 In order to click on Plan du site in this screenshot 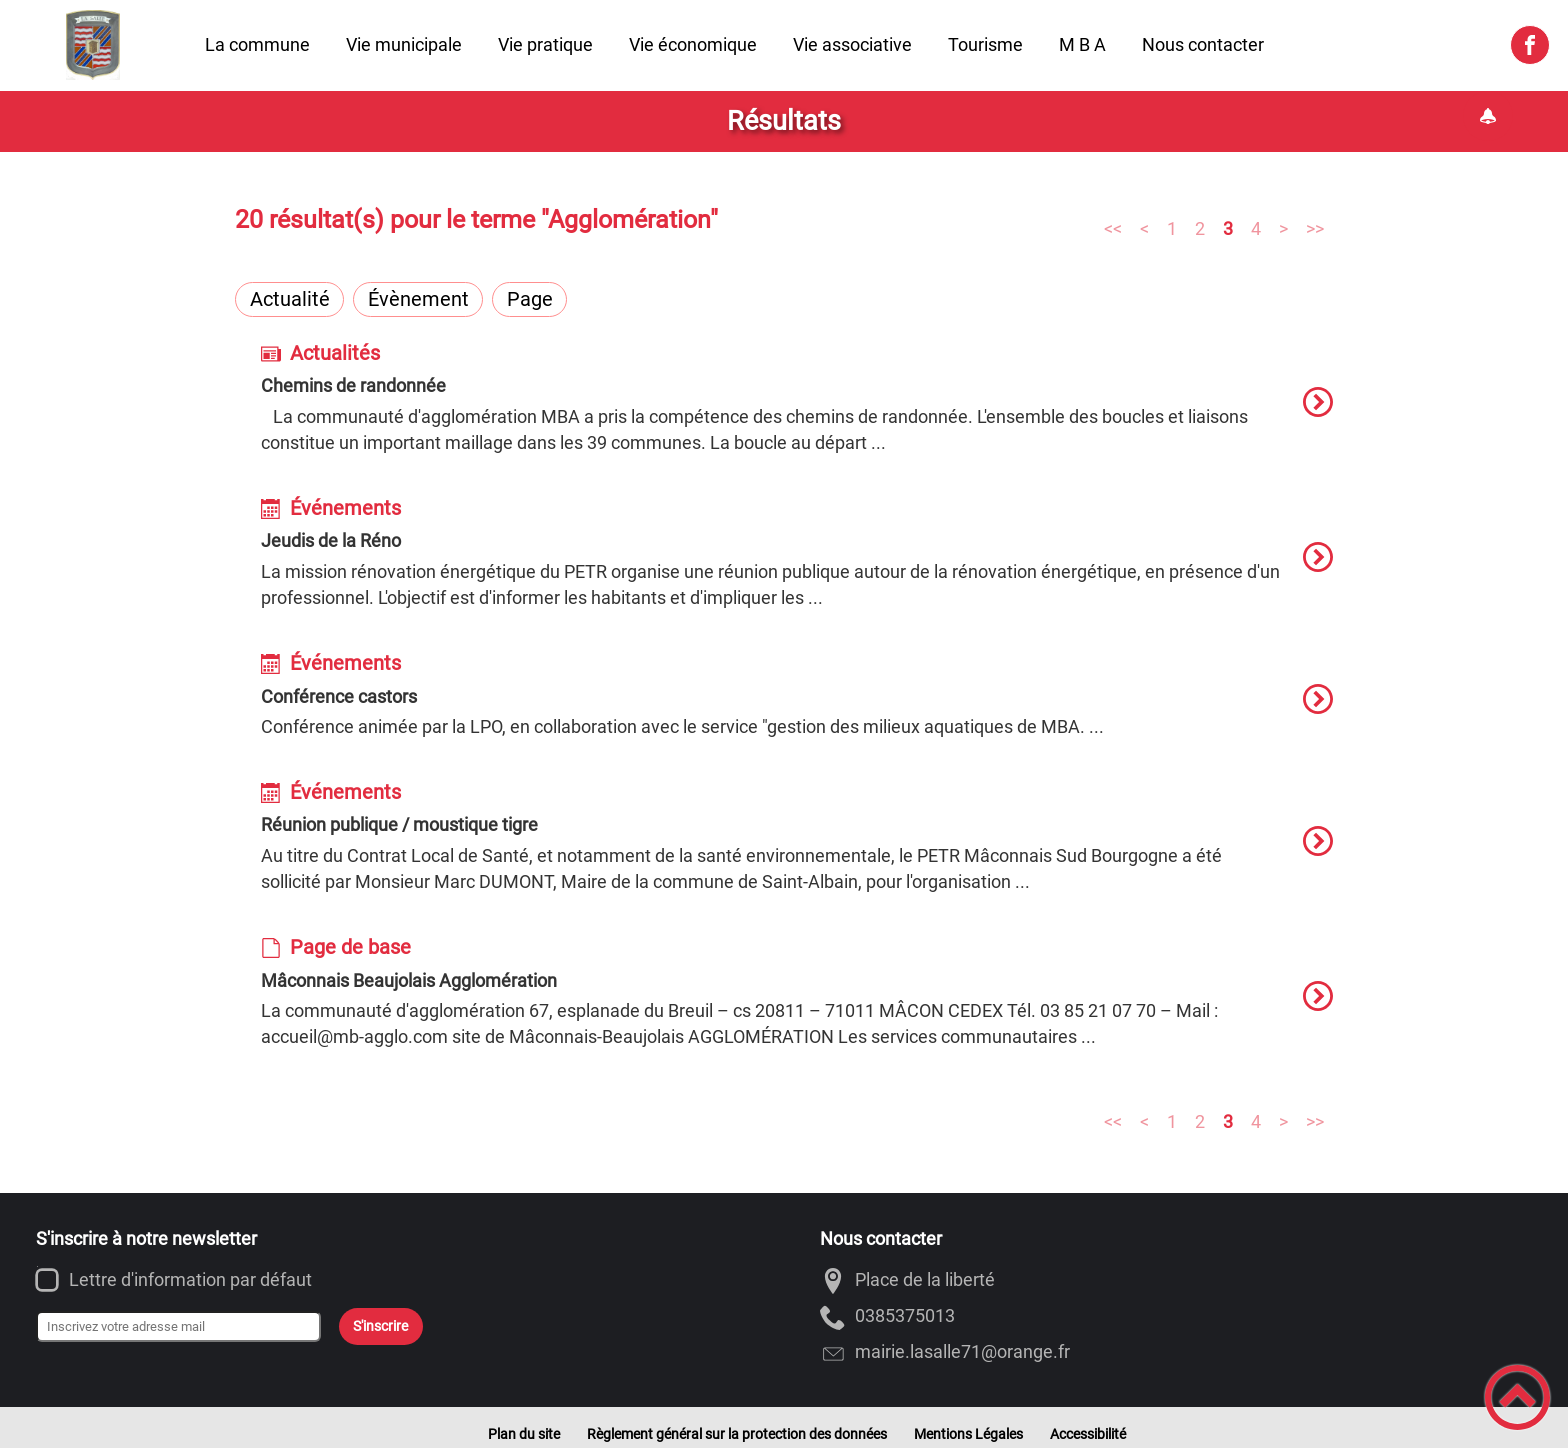, I will do `click(524, 1434)`.